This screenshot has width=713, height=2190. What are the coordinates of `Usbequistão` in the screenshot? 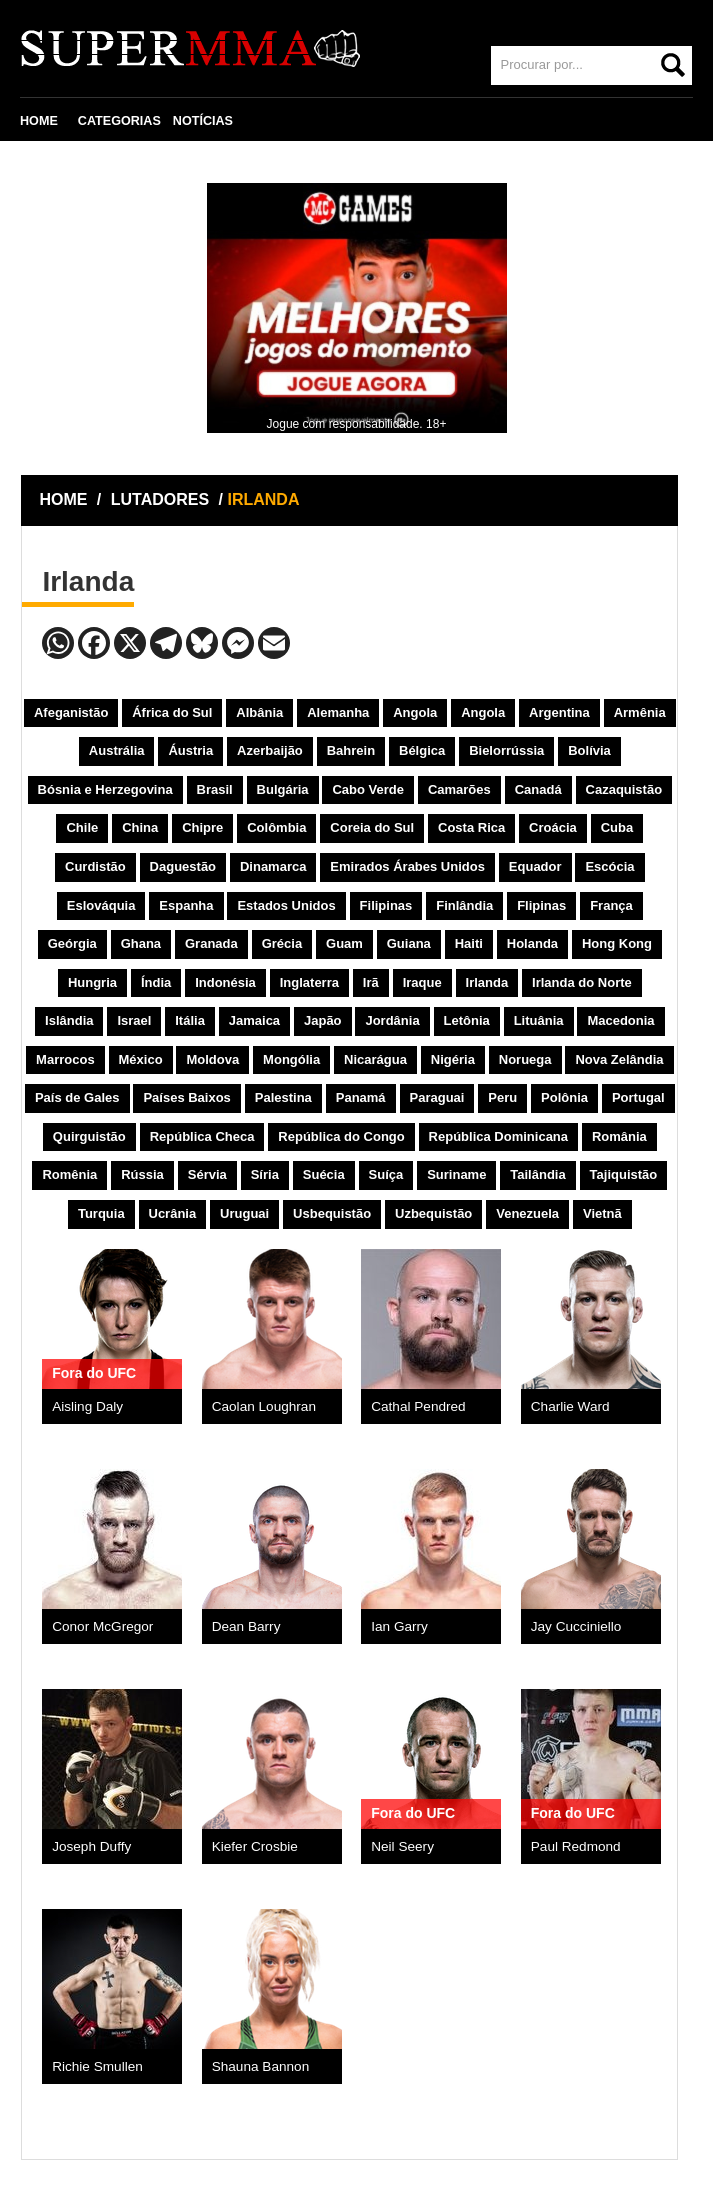 It's located at (332, 1213).